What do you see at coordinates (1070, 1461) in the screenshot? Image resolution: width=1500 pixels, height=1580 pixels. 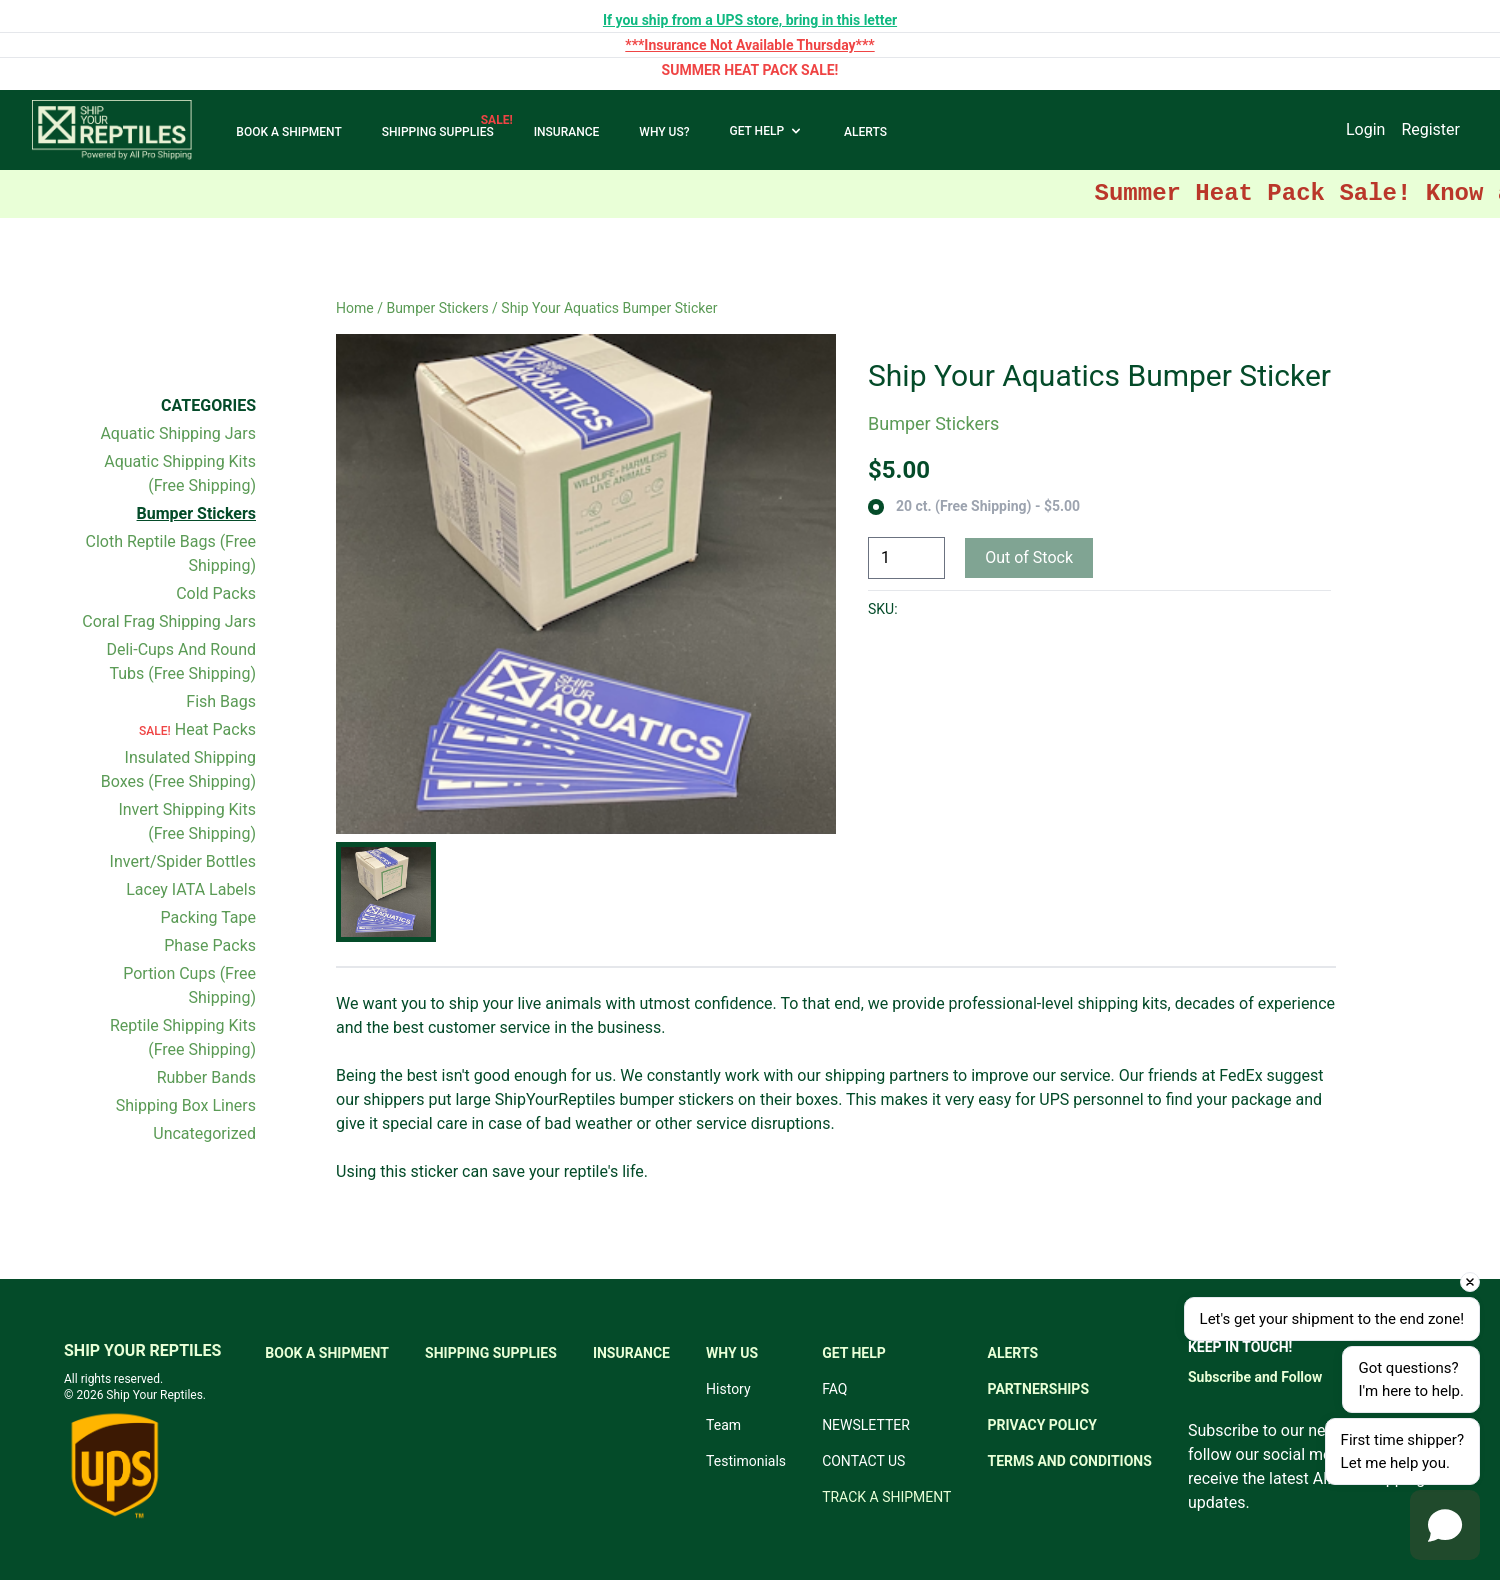 I see `TERMS AND CONDITIONS` at bounding box center [1070, 1461].